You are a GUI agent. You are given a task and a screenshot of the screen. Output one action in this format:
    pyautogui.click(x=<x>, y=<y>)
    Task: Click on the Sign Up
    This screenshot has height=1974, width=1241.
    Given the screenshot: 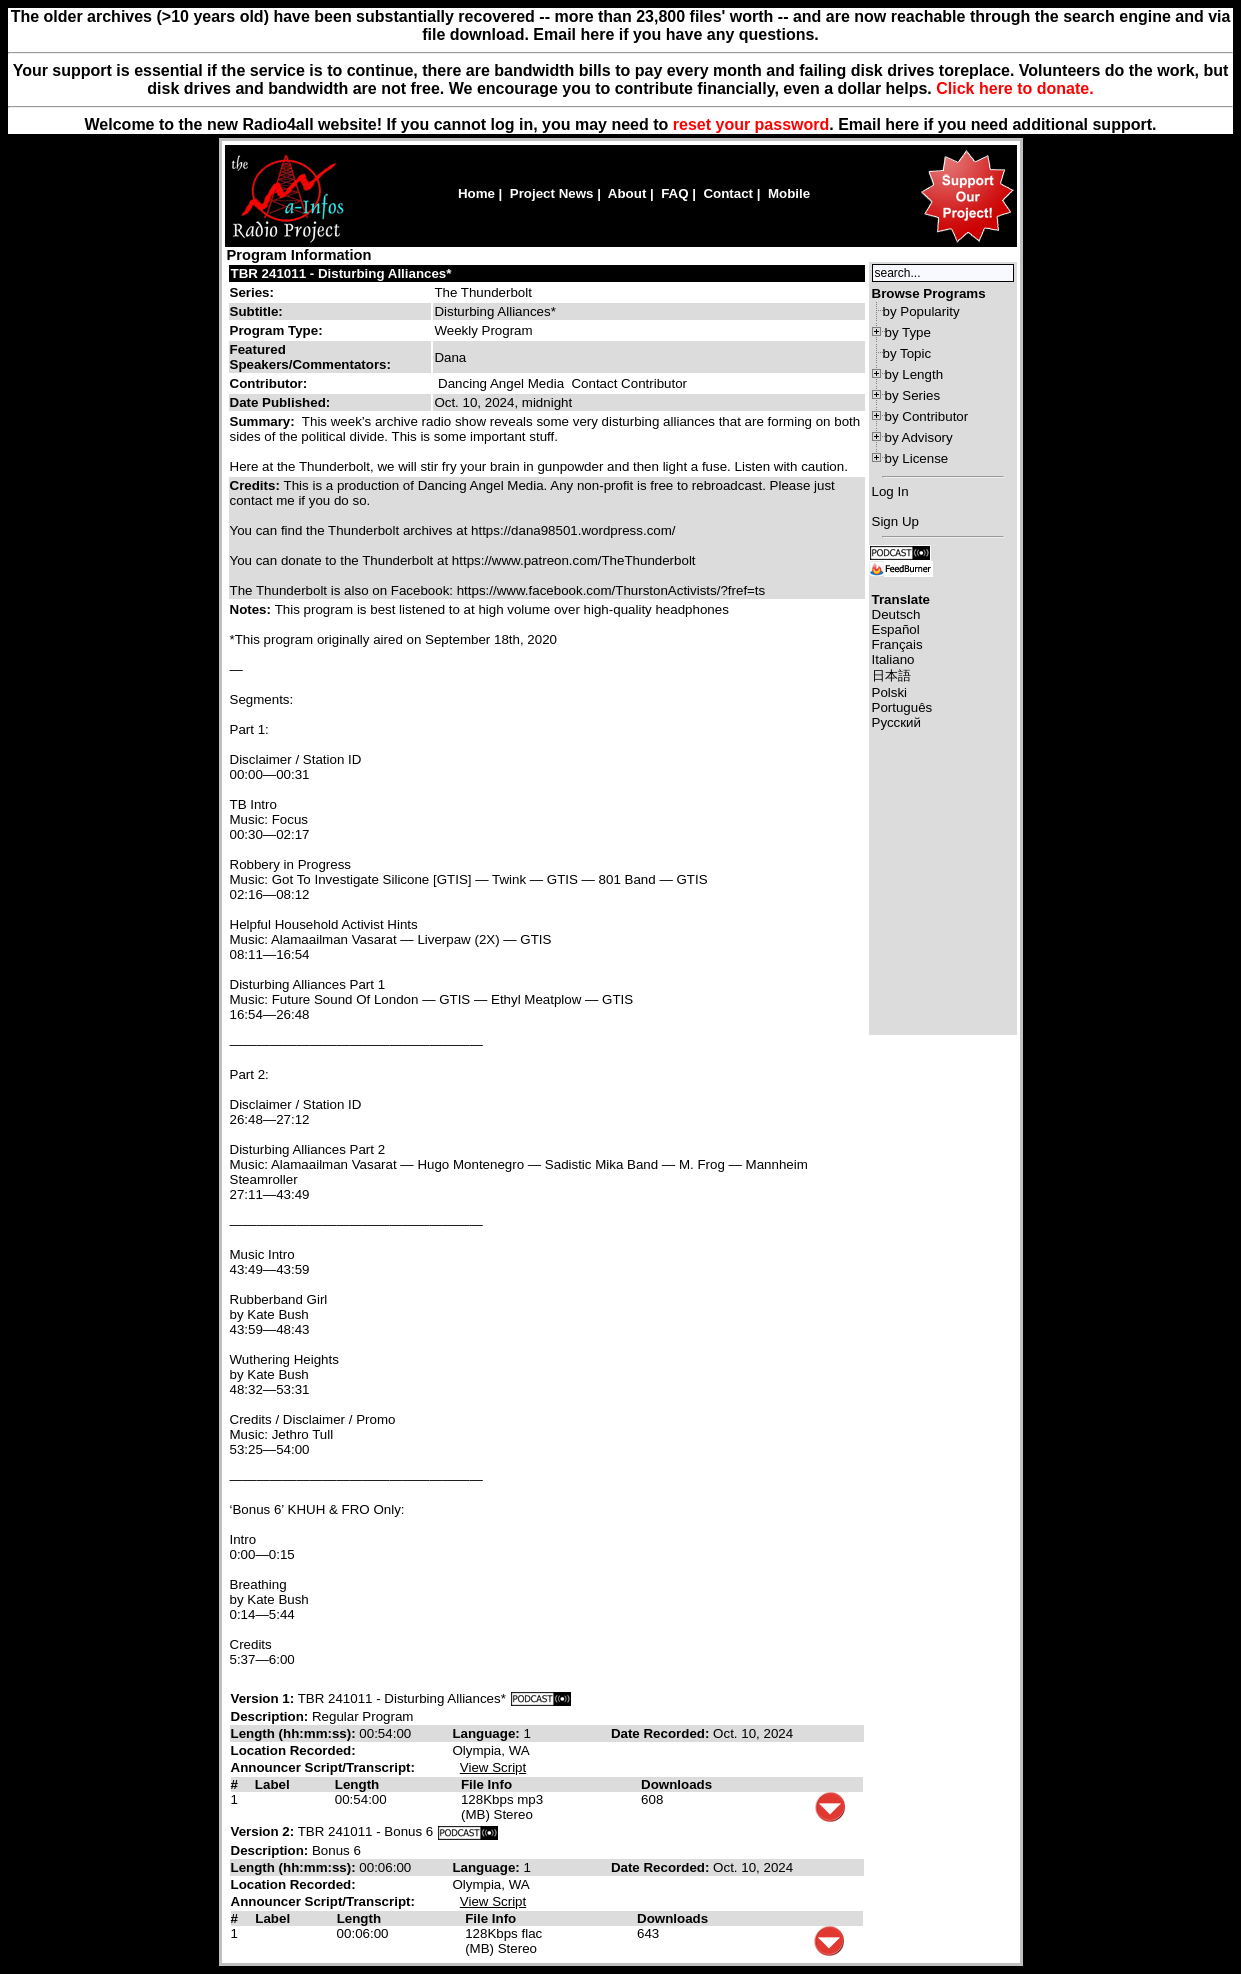 What is the action you would take?
    pyautogui.click(x=895, y=521)
    